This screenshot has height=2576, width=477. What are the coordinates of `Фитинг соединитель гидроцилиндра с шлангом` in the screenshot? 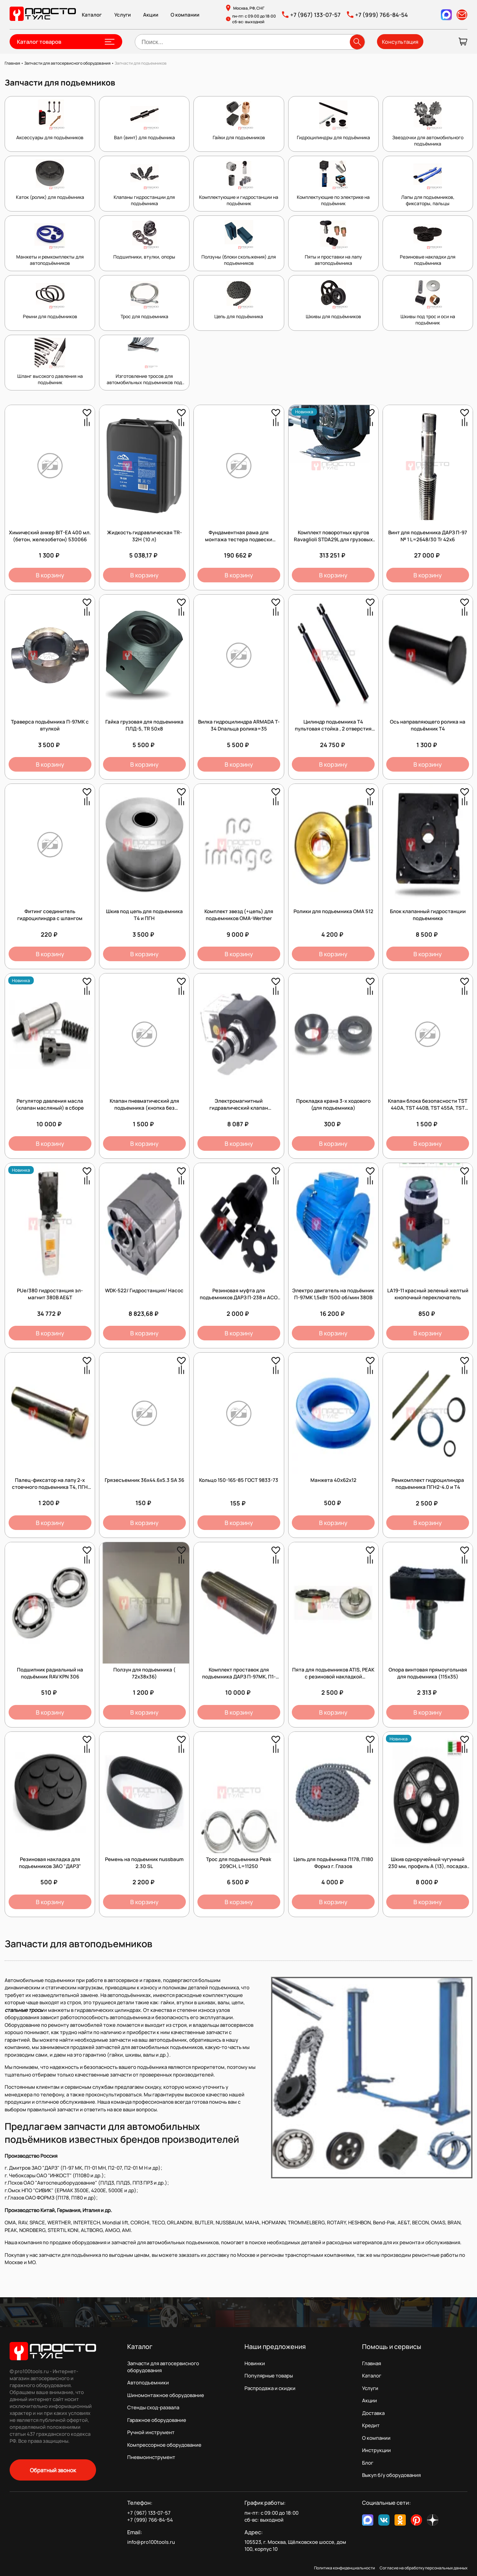 It's located at (49, 915).